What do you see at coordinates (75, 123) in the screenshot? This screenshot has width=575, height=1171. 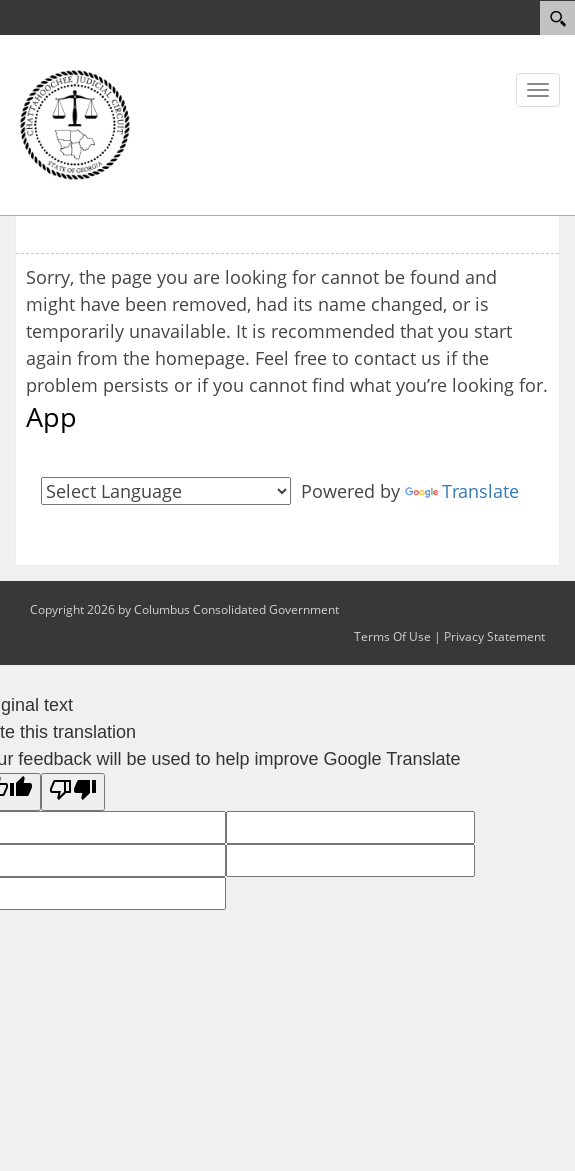 I see `[Courts]` at bounding box center [75, 123].